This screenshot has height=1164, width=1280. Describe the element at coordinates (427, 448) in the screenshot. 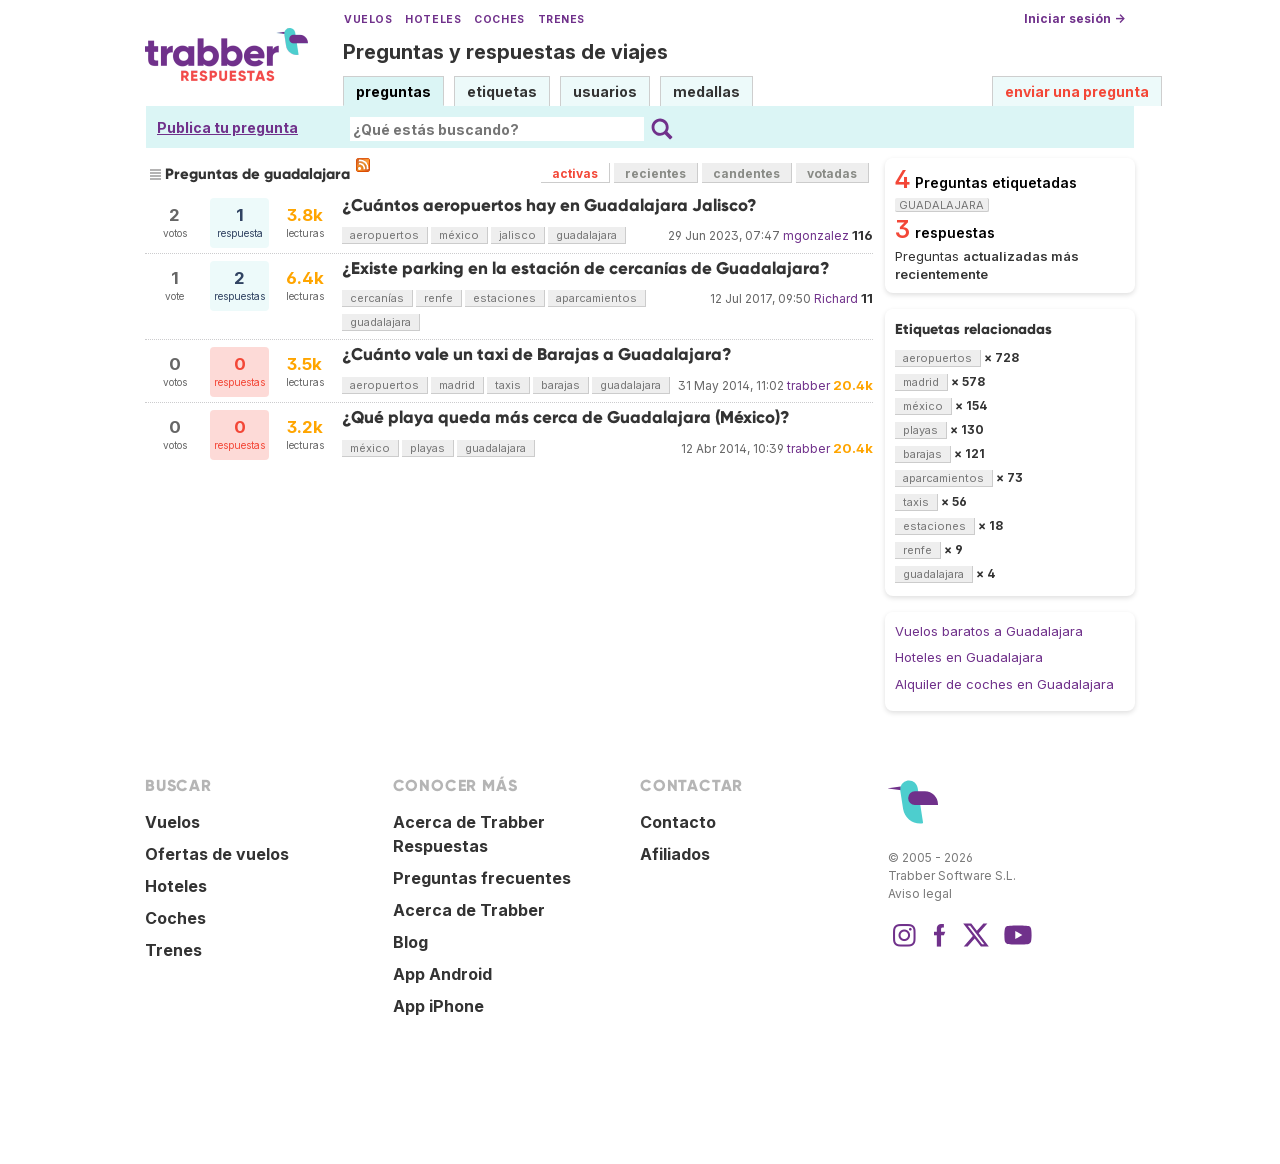

I see `playas` at that location.